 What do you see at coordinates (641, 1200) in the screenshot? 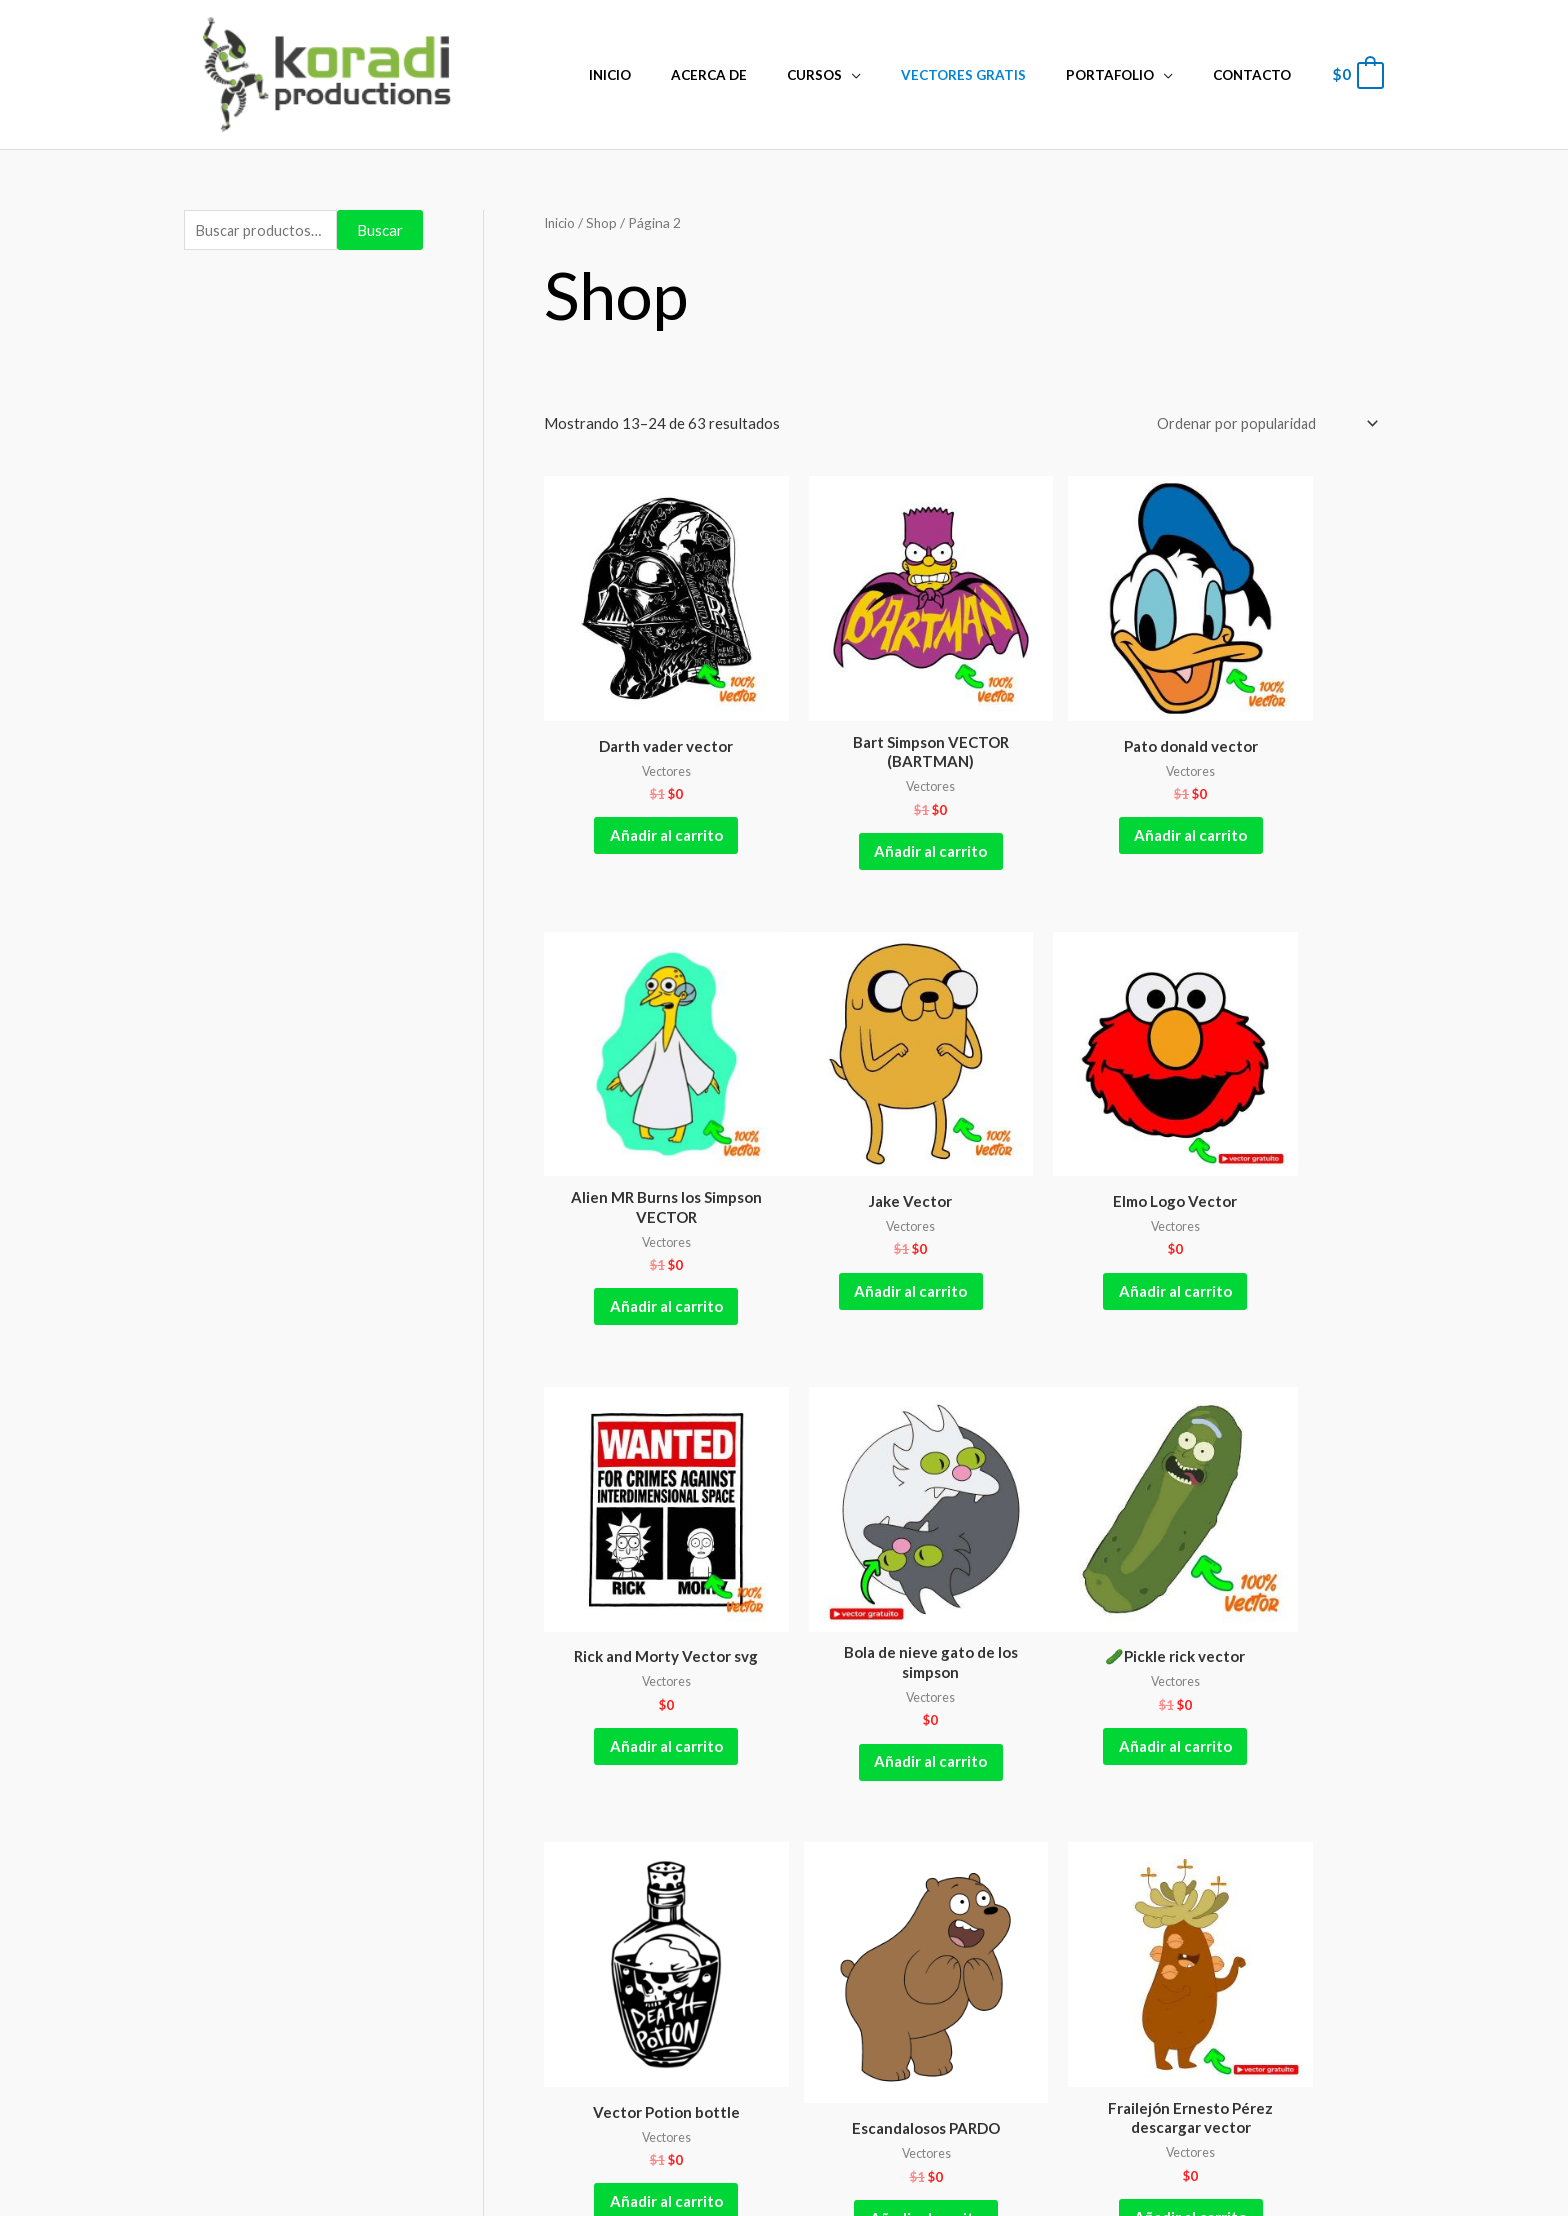
I see `Añadir al carrito [Añadir al carrito: “Jake Vector”]` at bounding box center [641, 1200].